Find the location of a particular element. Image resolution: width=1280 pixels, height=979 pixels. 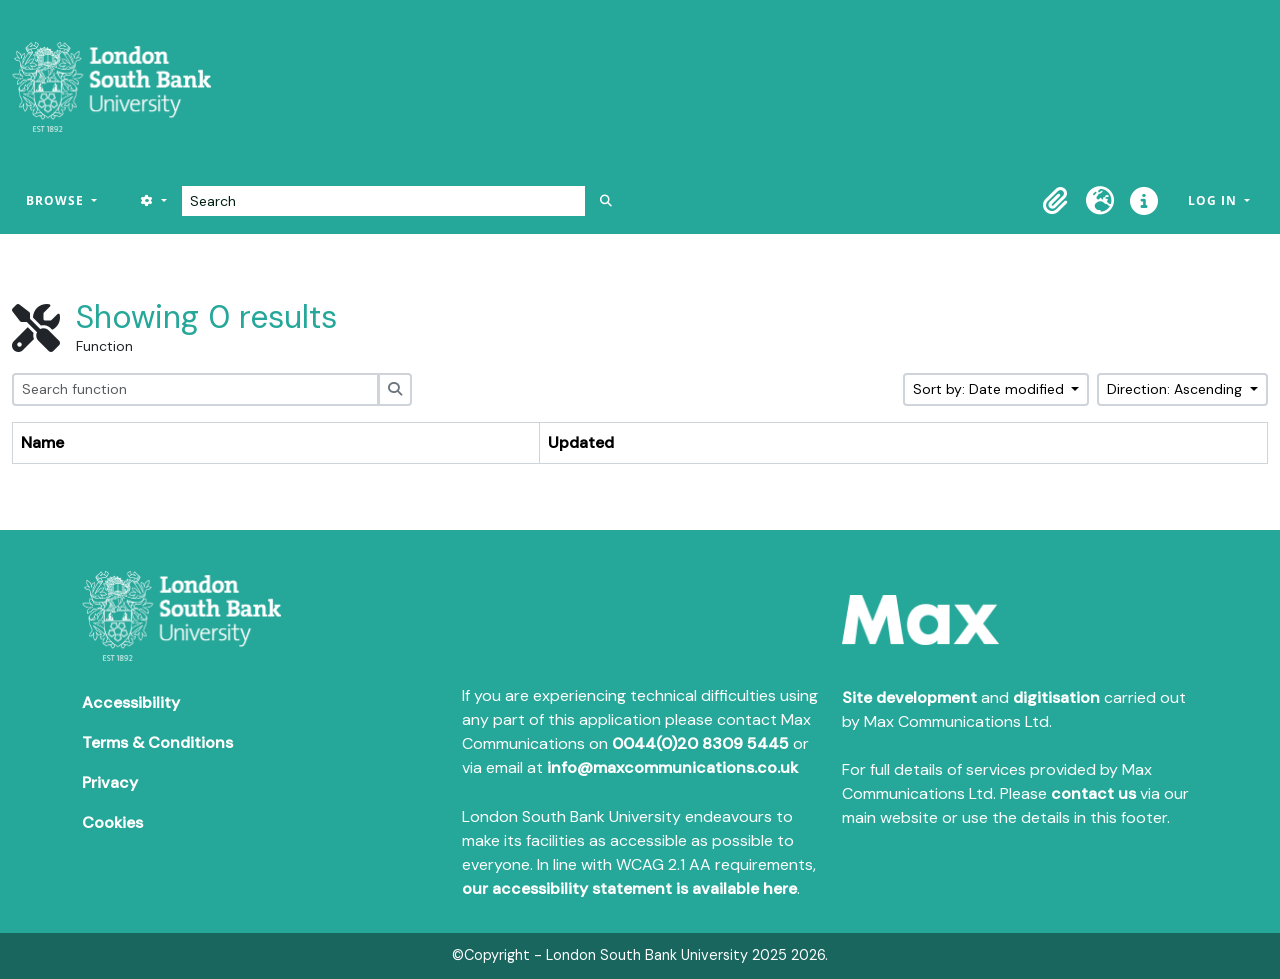

Browse is located at coordinates (57, 200).